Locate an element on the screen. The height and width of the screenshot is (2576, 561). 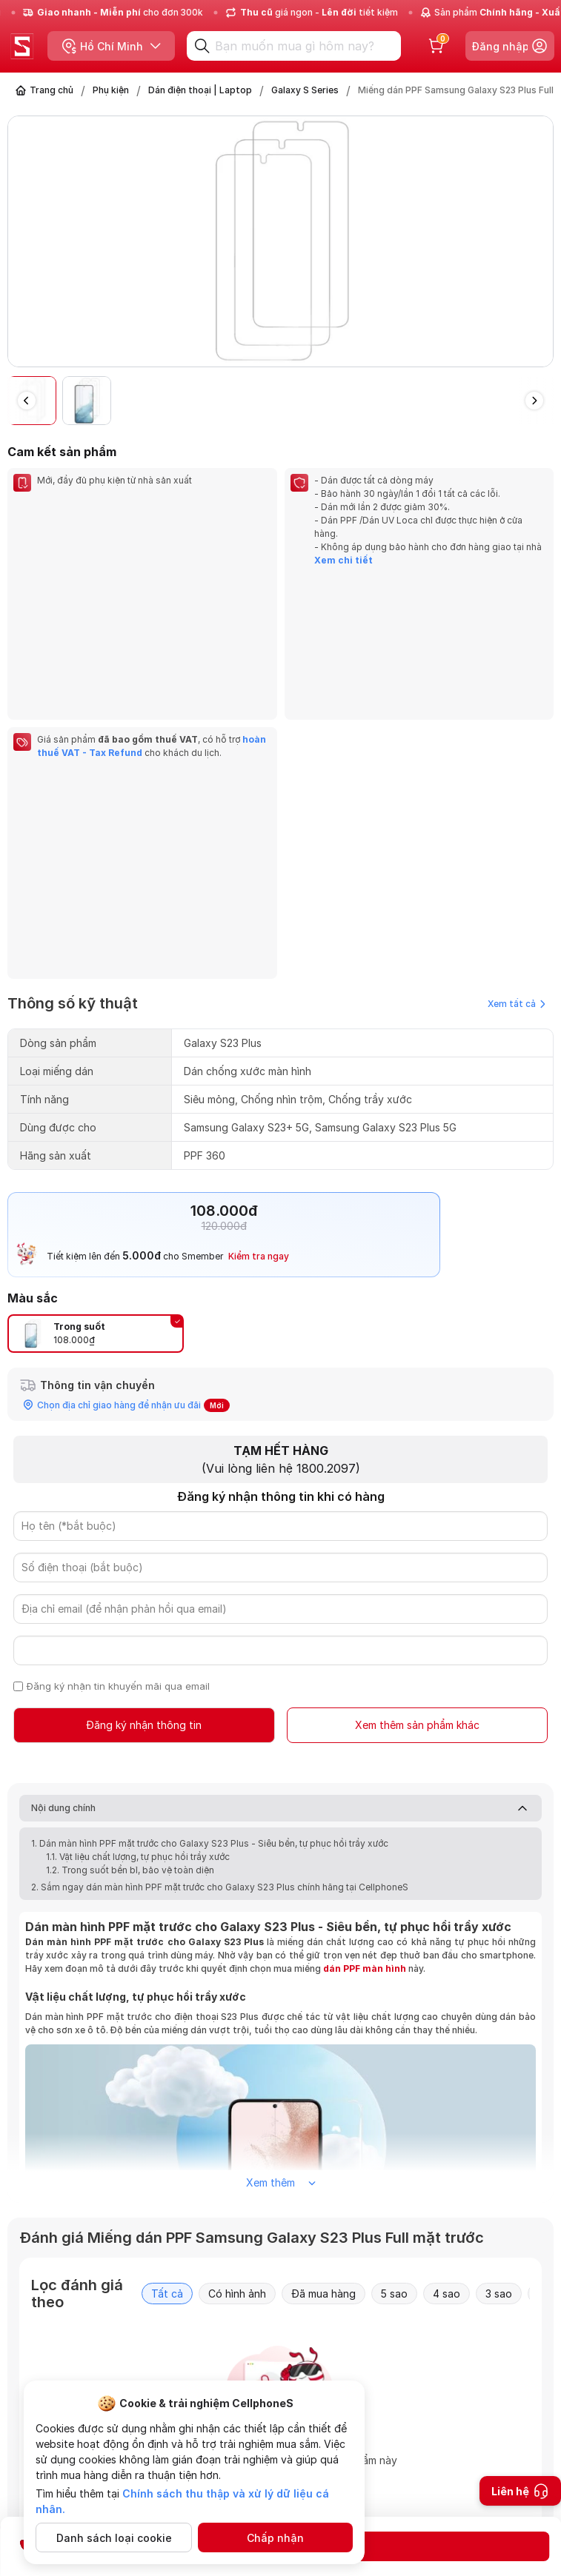
Chấp nhận is located at coordinates (275, 2538).